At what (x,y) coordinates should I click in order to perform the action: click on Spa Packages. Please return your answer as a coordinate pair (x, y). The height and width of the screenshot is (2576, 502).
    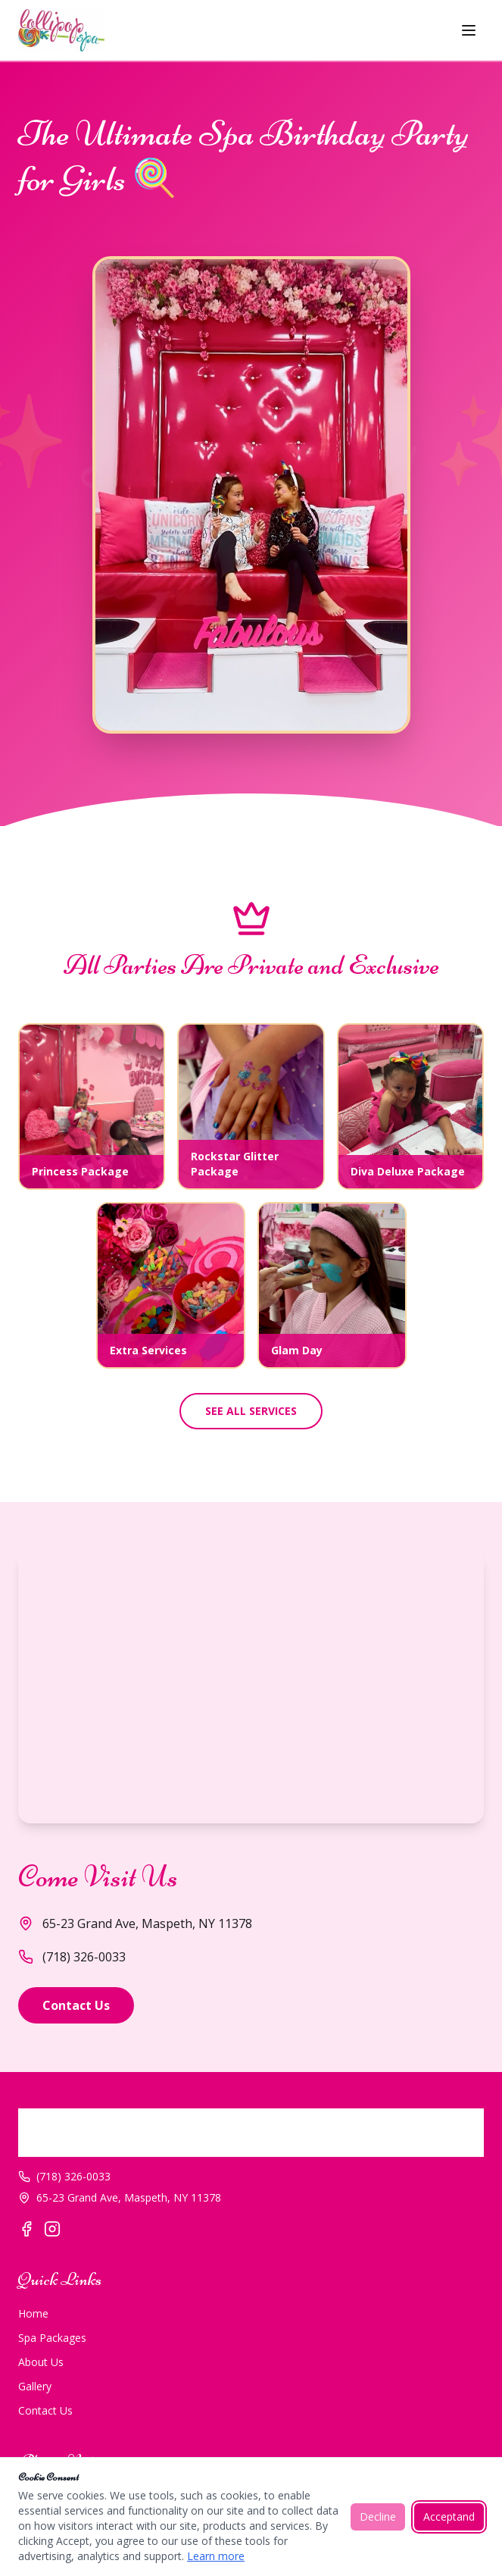
    Looking at the image, I should click on (52, 2337).